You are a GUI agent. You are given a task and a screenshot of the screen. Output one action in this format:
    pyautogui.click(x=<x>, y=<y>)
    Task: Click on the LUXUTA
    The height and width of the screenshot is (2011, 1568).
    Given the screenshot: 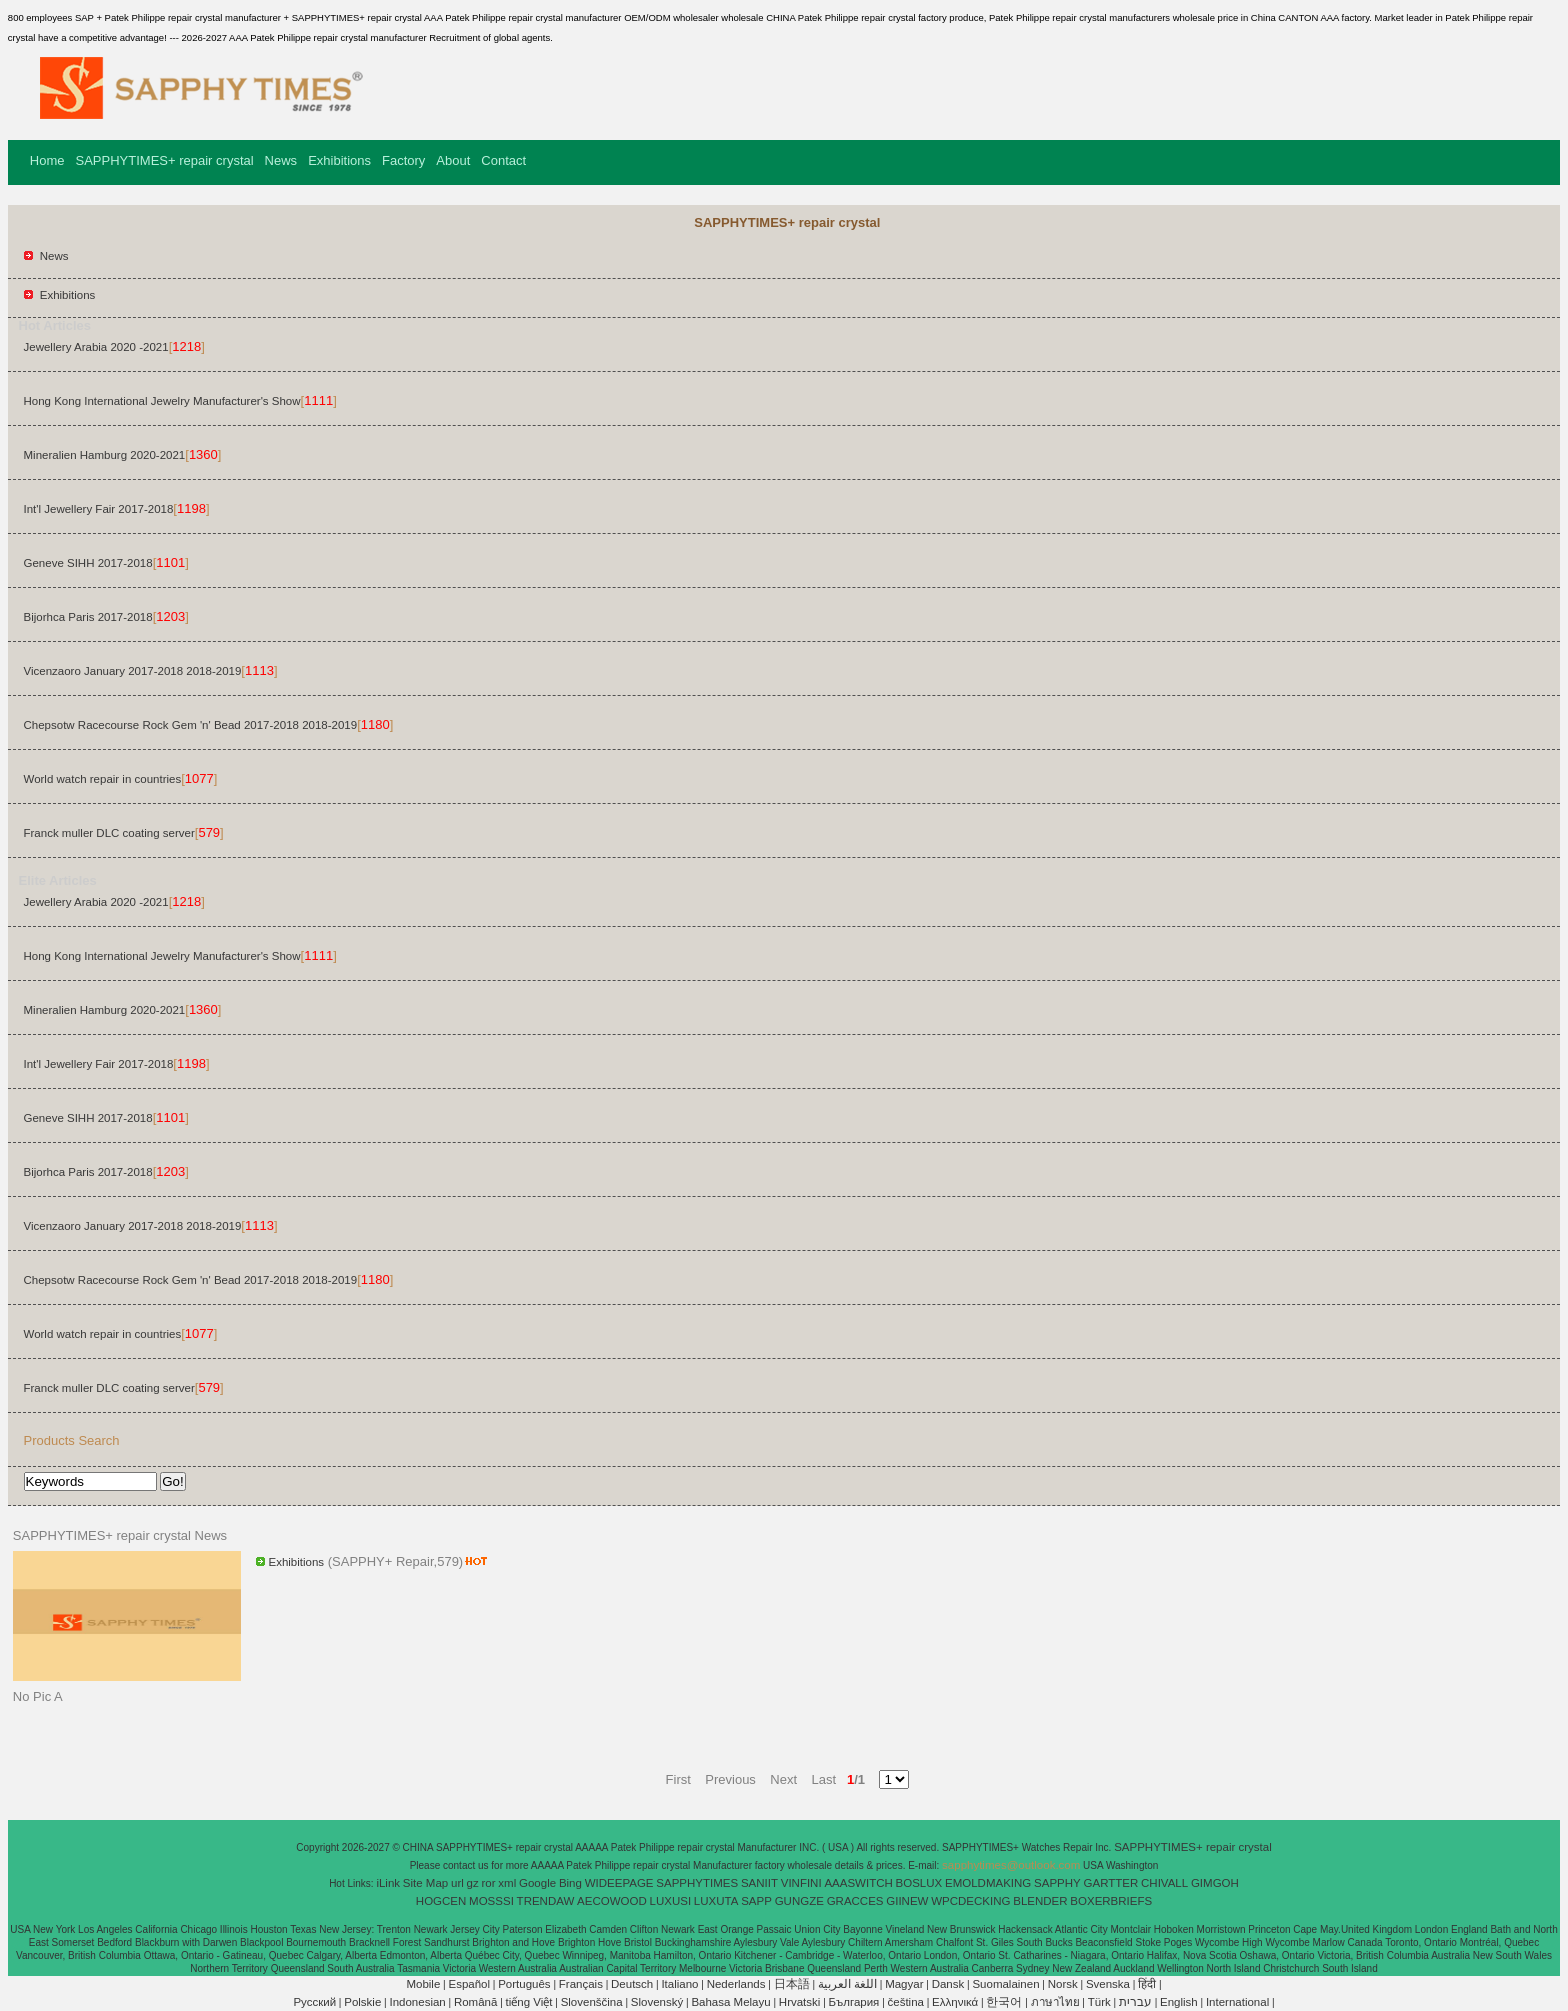 What is the action you would take?
    pyautogui.click(x=716, y=1901)
    